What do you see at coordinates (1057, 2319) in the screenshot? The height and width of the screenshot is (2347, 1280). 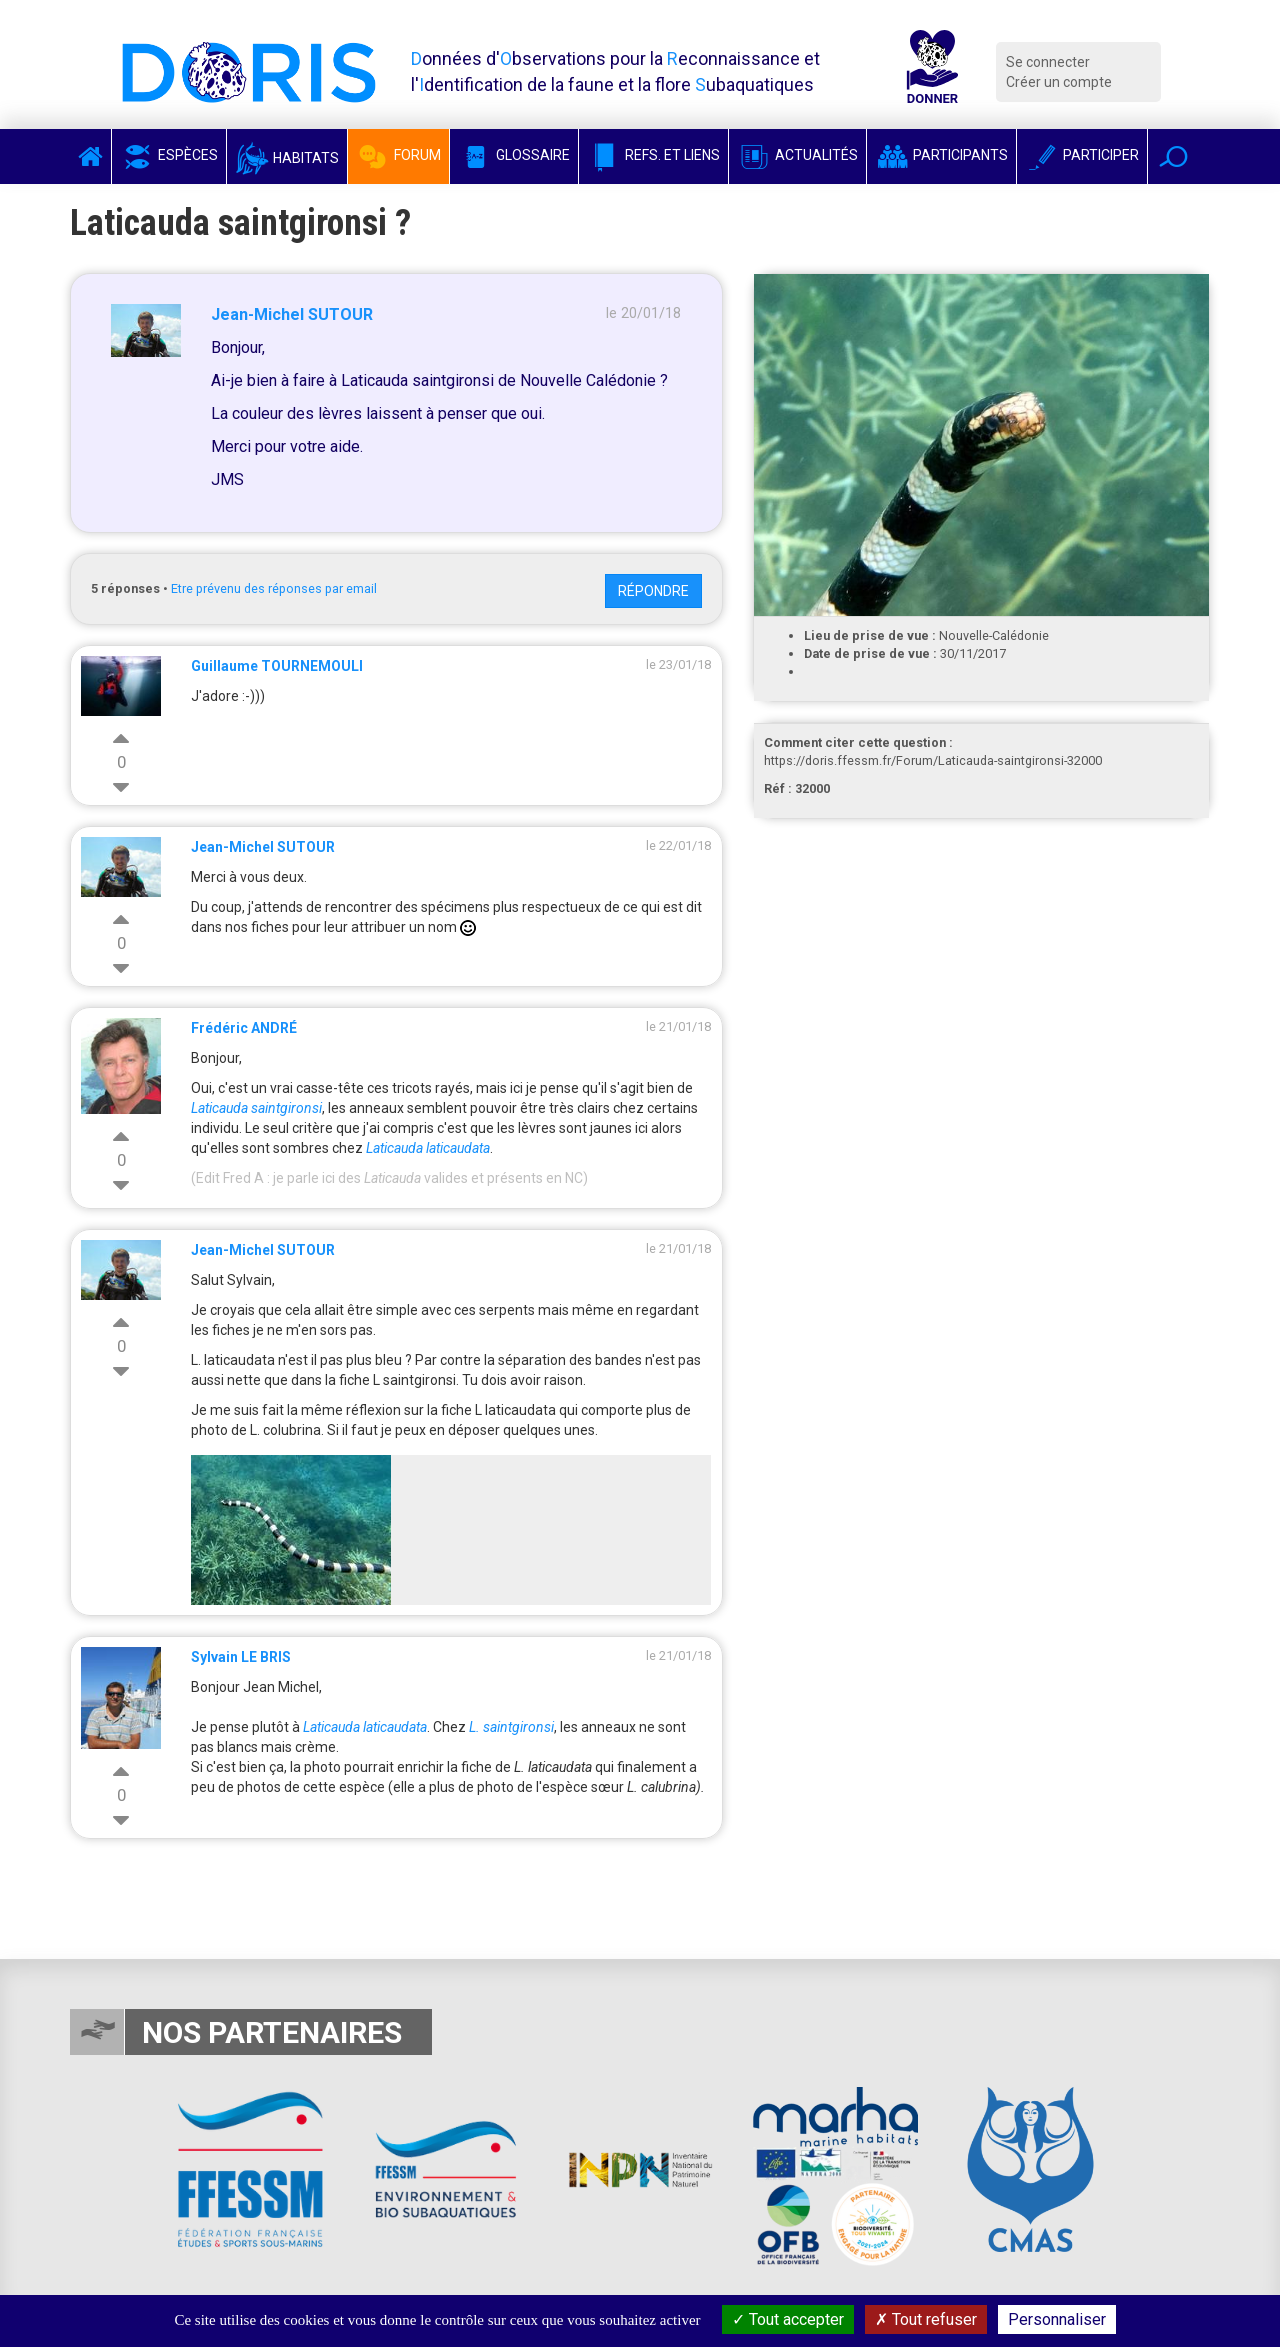 I see `Personnaliser [Personnaliser (fenêtre modale)]` at bounding box center [1057, 2319].